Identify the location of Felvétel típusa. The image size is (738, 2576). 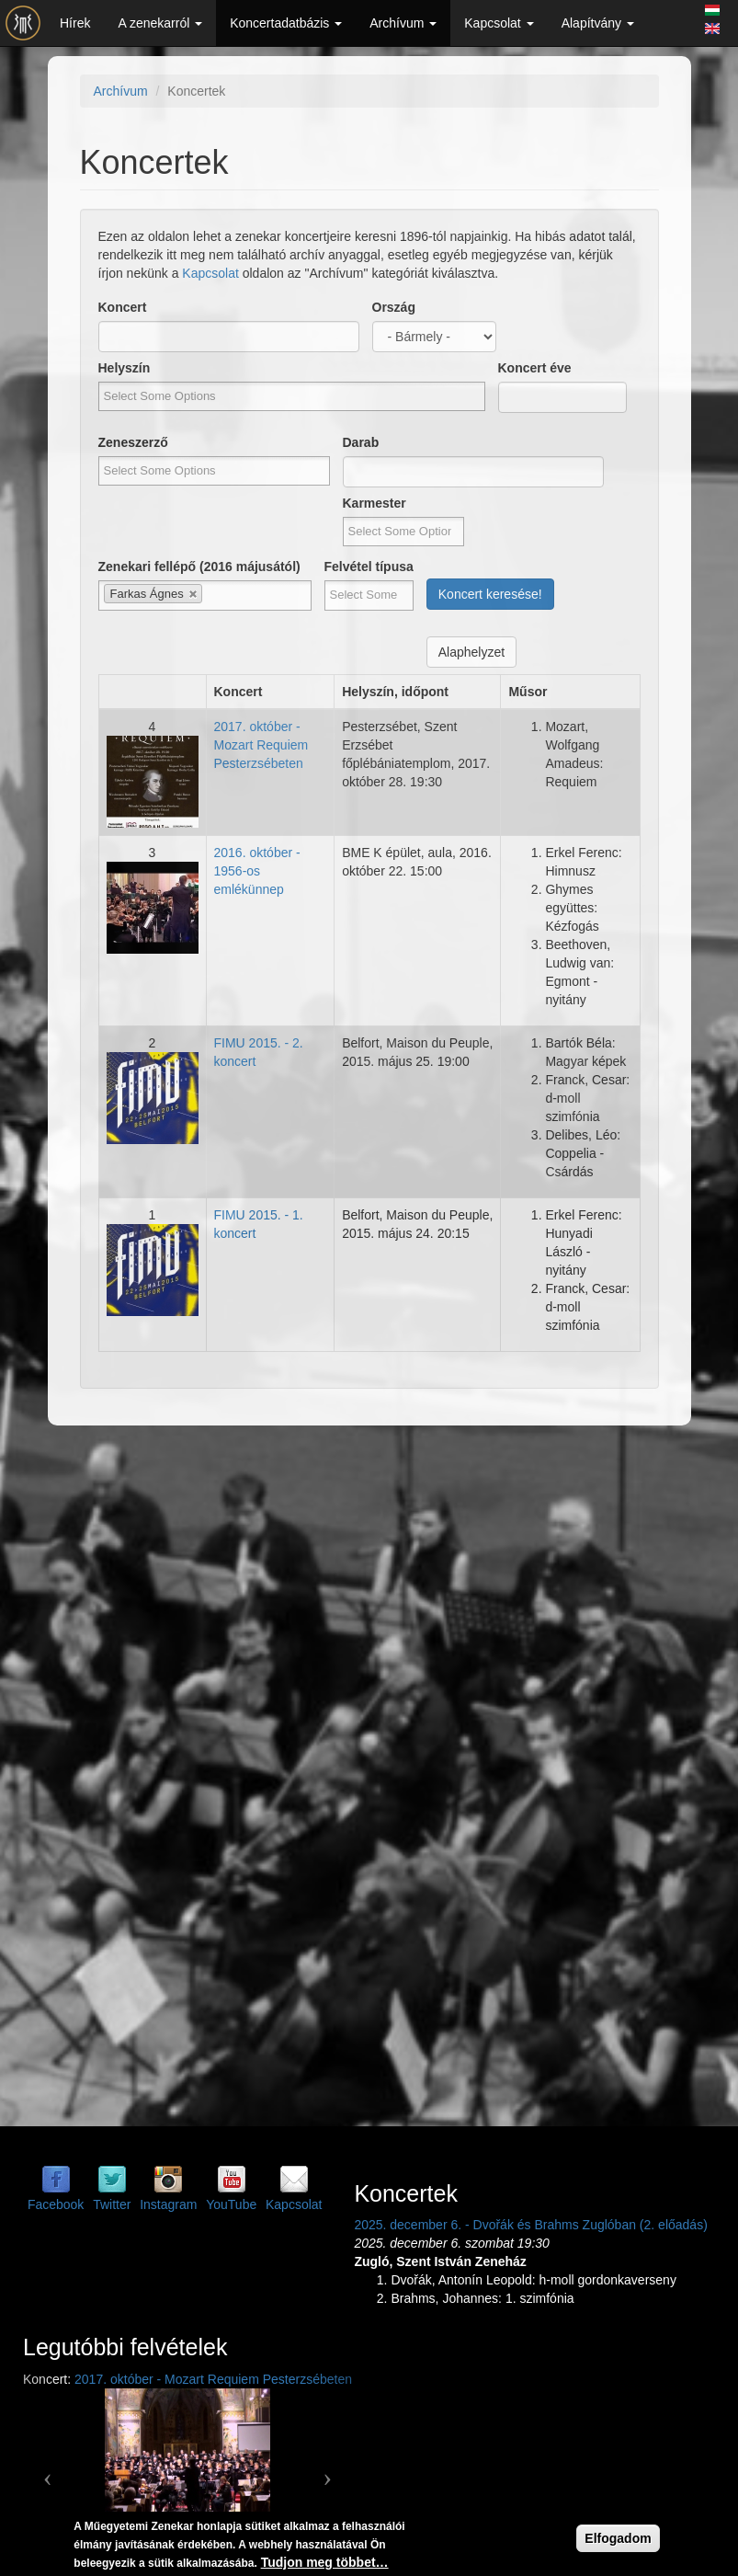
(369, 566).